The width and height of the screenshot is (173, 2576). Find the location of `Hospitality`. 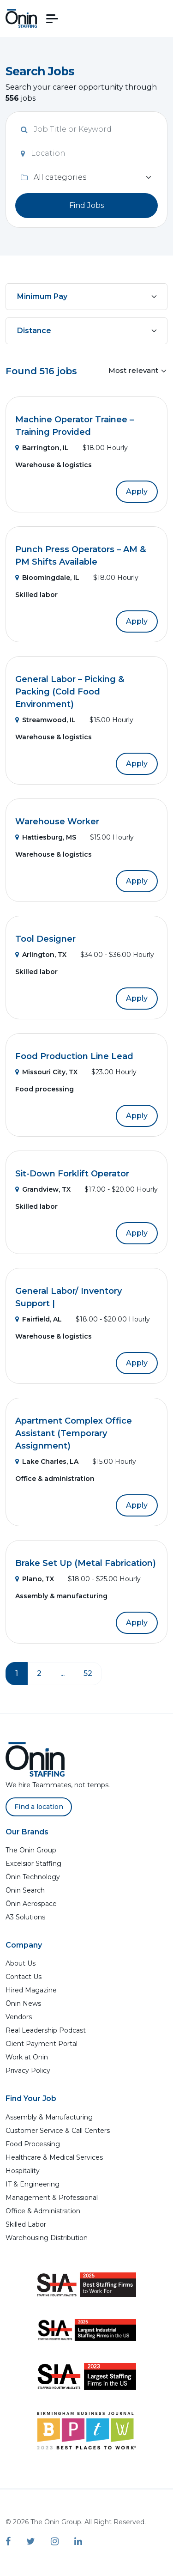

Hospitality is located at coordinates (23, 2171).